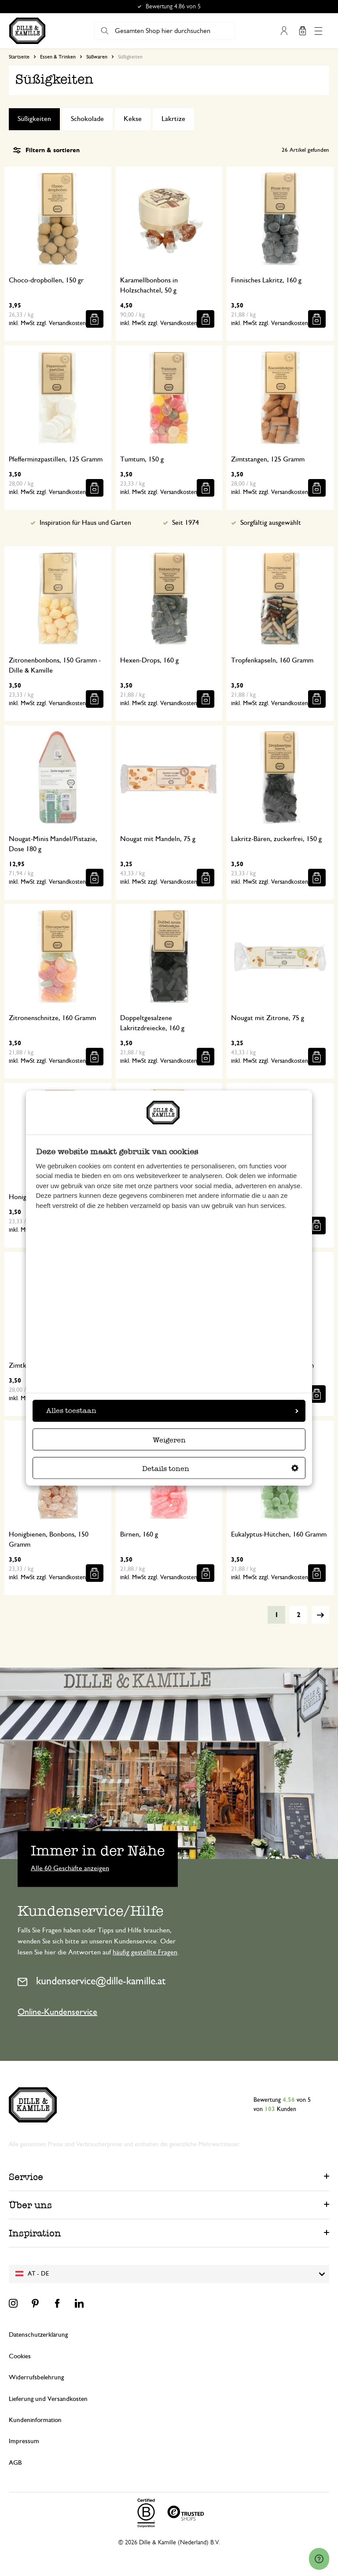 The height and width of the screenshot is (2576, 338). I want to click on Alles toestaan, so click(172, 1410).